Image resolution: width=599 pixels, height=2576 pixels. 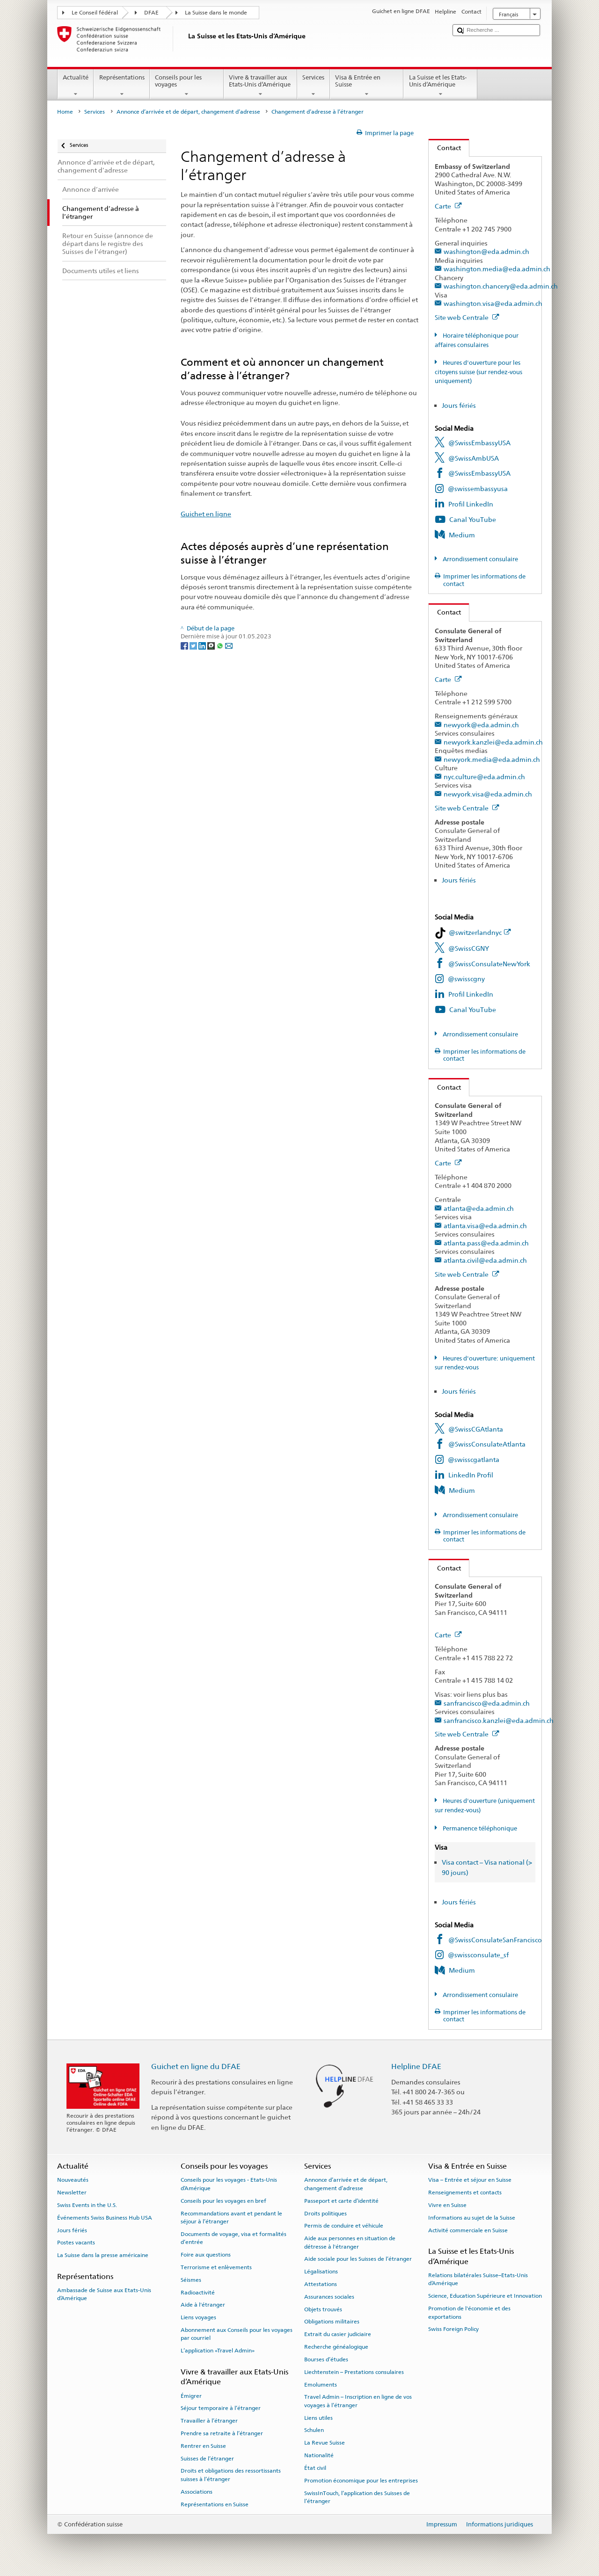 What do you see at coordinates (440, 86) in the screenshot?
I see `La Suisse et les Etats-Unis d’Amérique` at bounding box center [440, 86].